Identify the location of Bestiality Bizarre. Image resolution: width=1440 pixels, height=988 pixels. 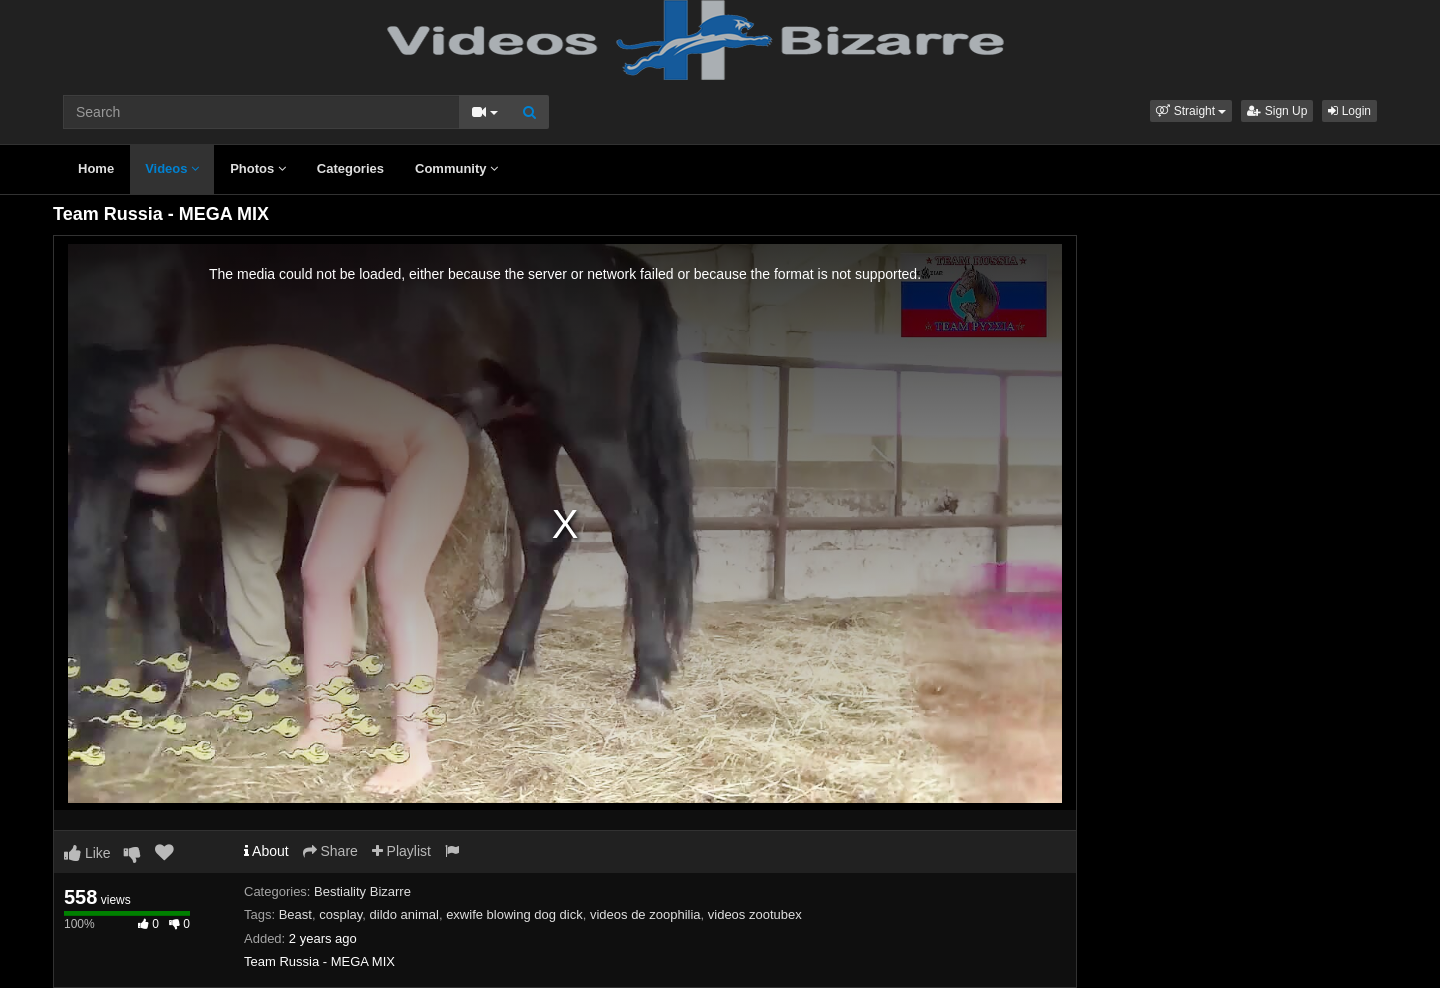
(362, 891).